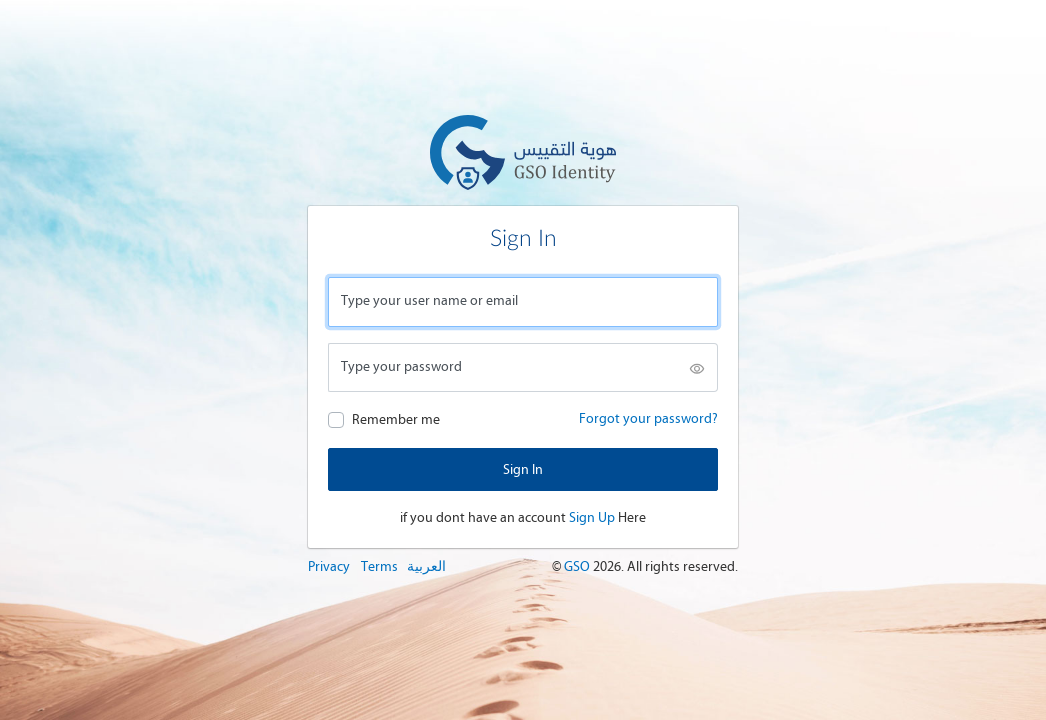 Image resolution: width=1046 pixels, height=720 pixels. Describe the element at coordinates (426, 566) in the screenshot. I see `العربية` at that location.